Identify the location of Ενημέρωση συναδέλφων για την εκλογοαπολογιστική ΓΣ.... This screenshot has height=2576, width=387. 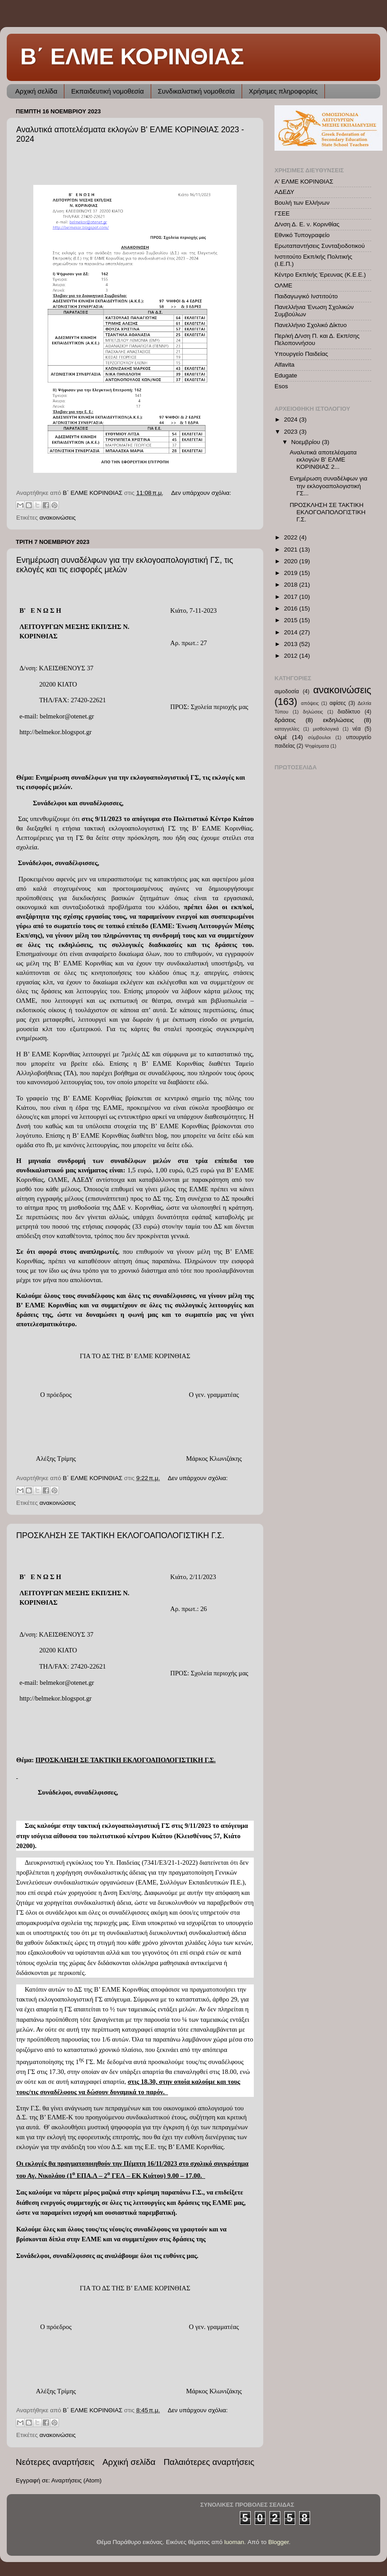
(329, 485).